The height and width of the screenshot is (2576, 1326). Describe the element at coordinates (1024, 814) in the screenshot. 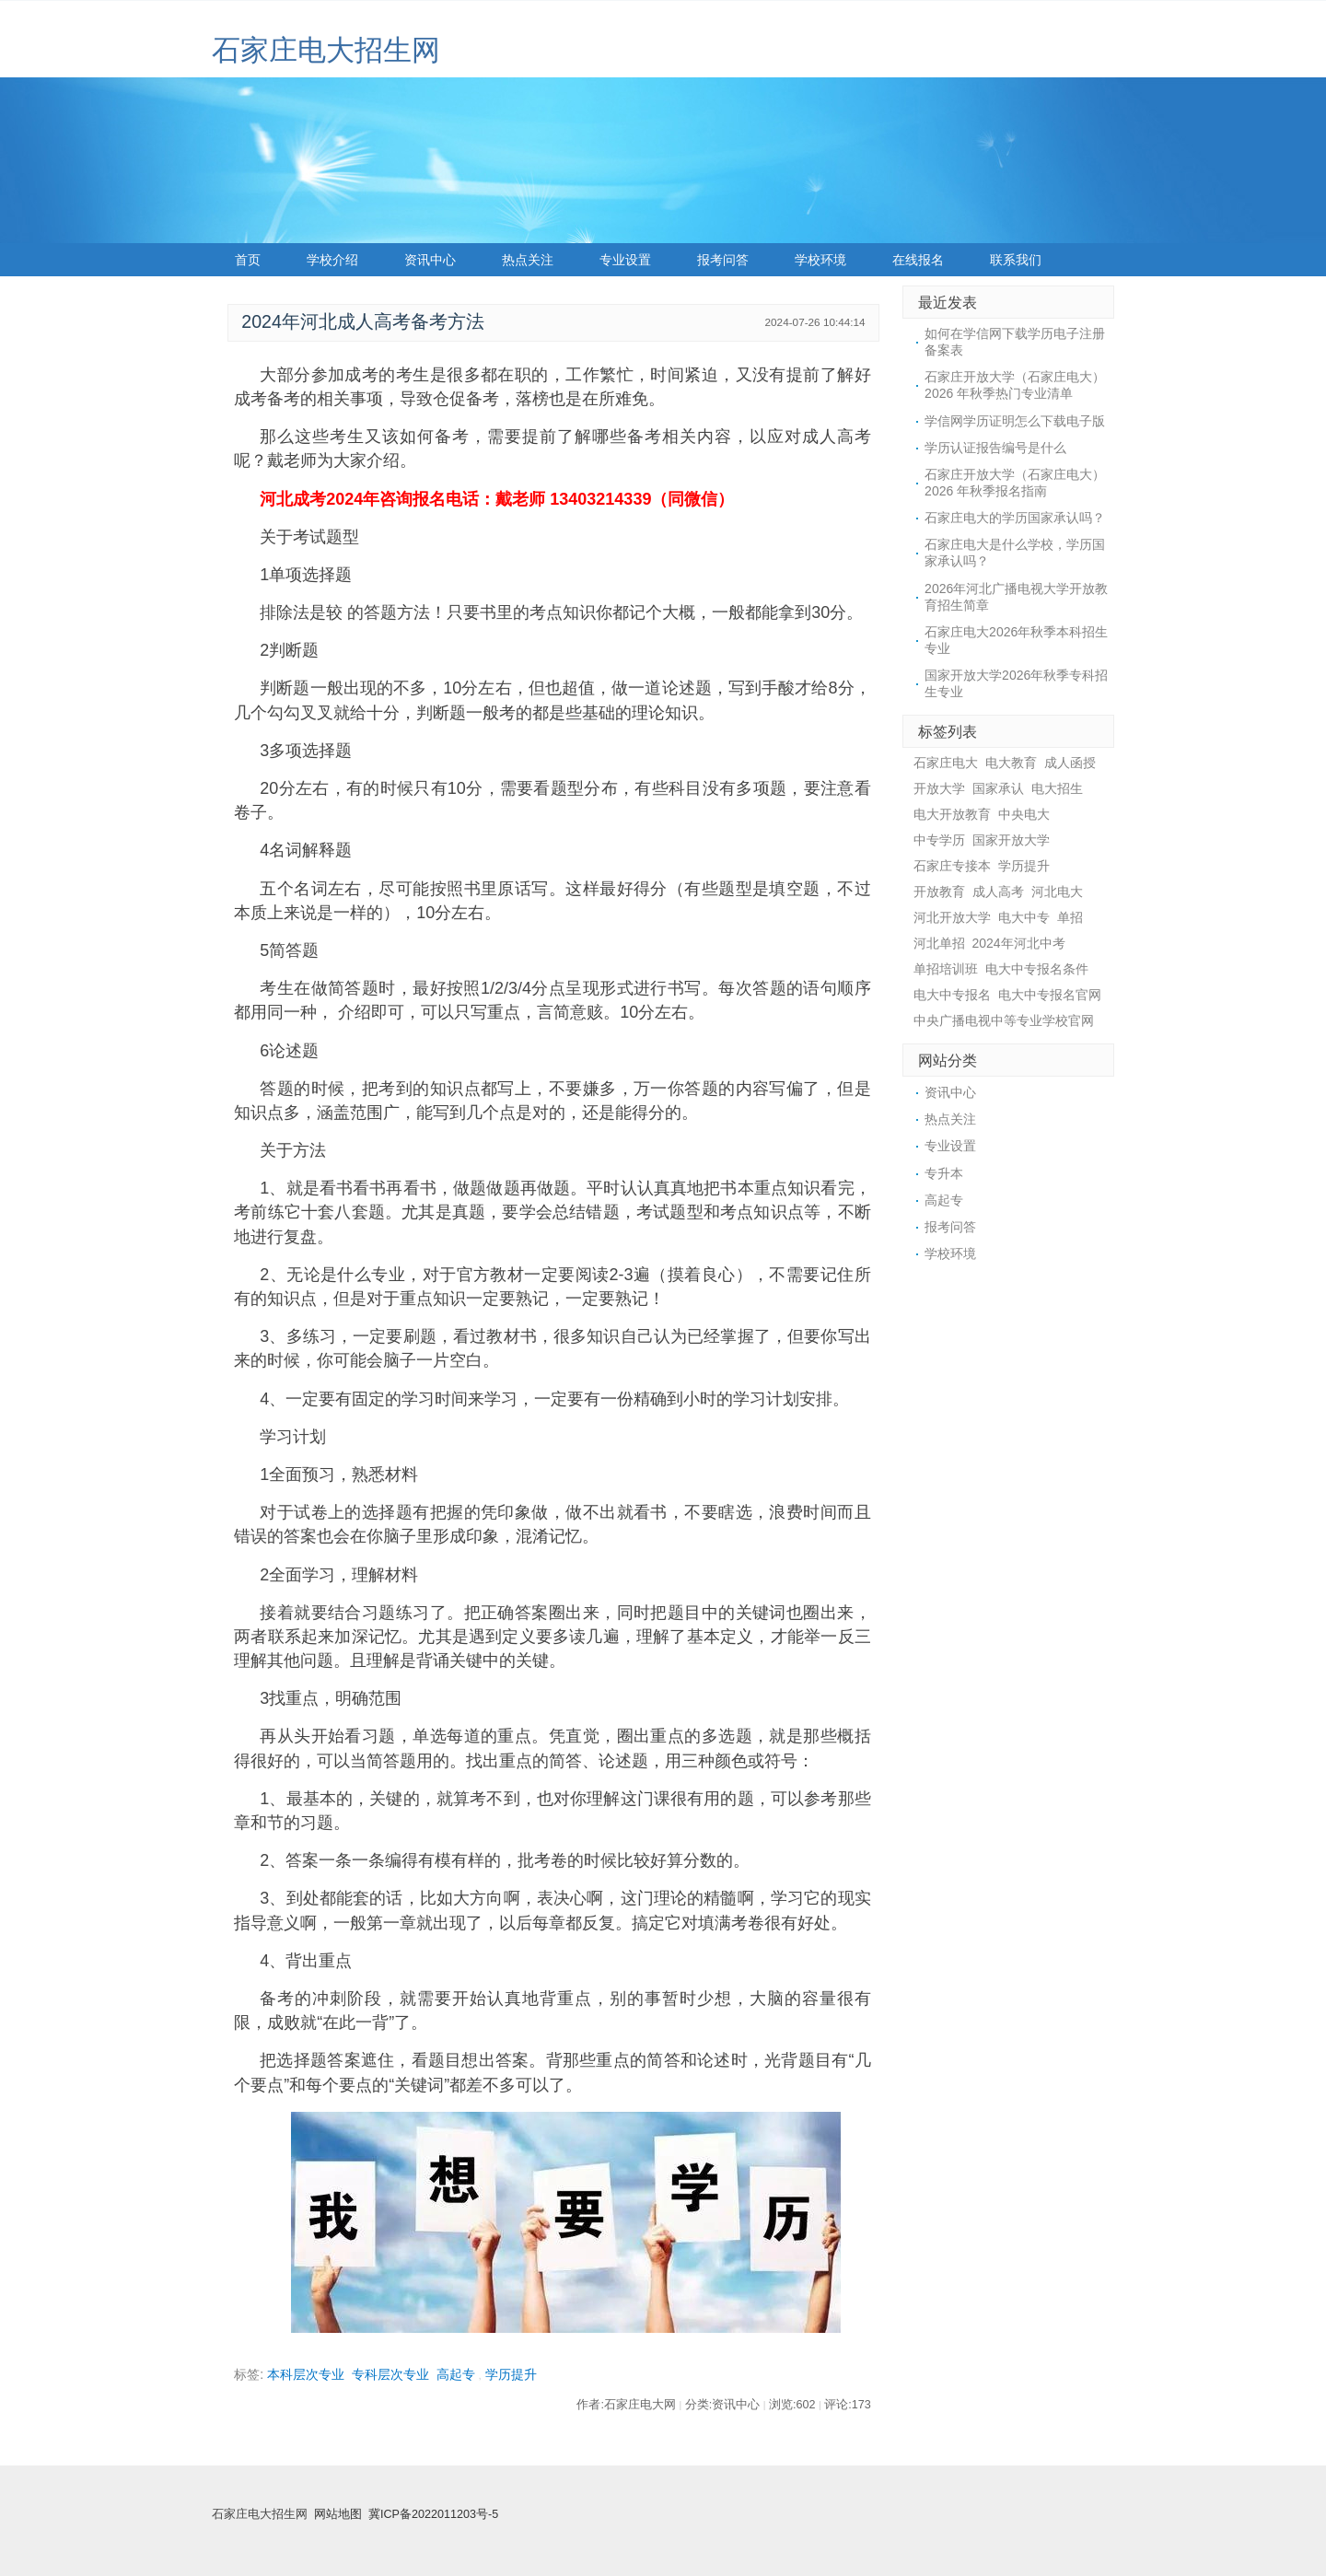

I see `中央电大` at that location.